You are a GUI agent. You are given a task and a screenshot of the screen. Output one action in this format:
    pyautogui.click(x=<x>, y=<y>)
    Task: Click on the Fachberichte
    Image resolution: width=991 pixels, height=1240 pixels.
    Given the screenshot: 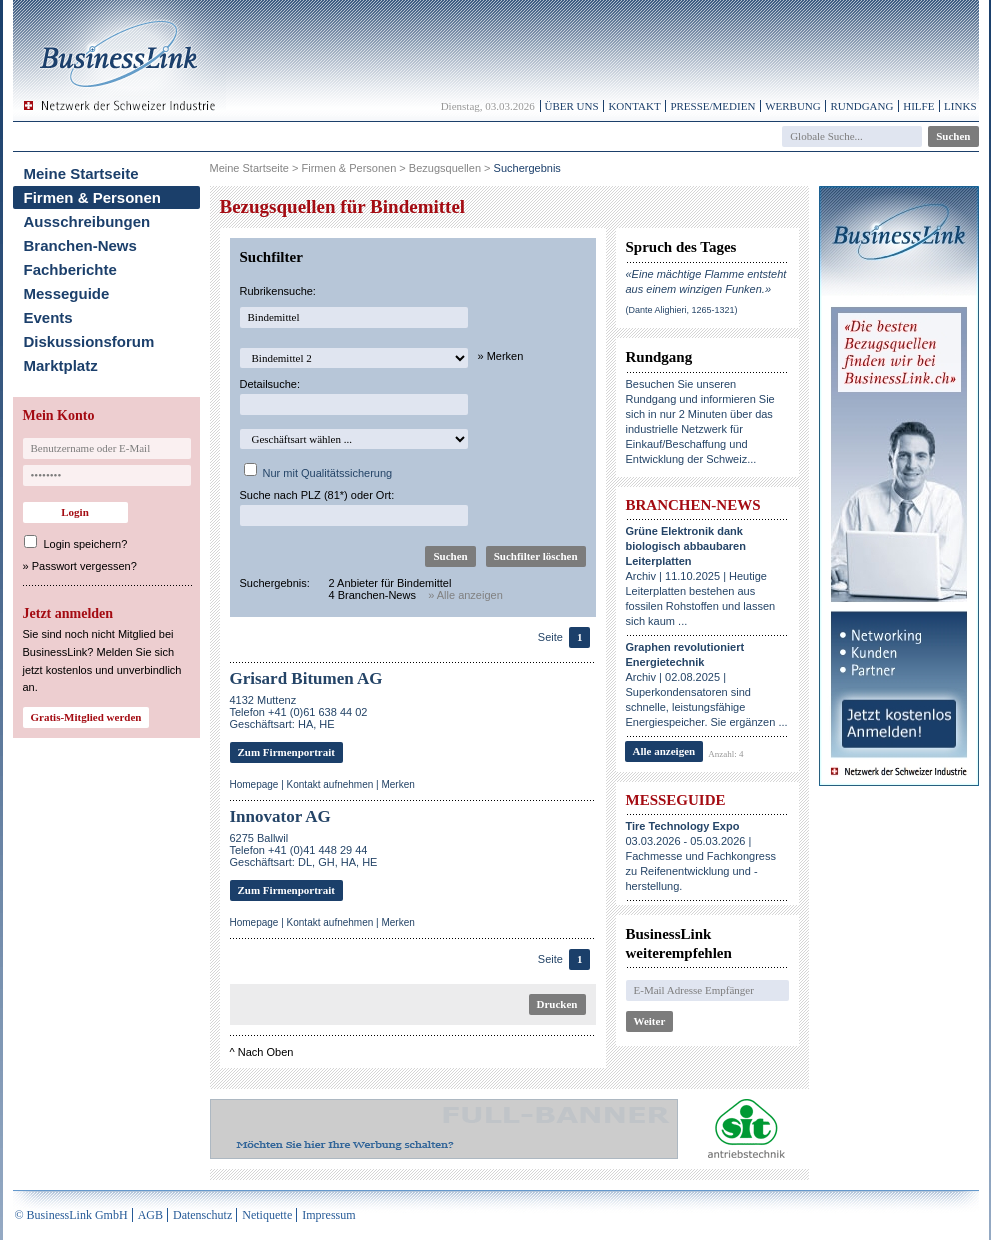 What is the action you would take?
    pyautogui.click(x=70, y=269)
    